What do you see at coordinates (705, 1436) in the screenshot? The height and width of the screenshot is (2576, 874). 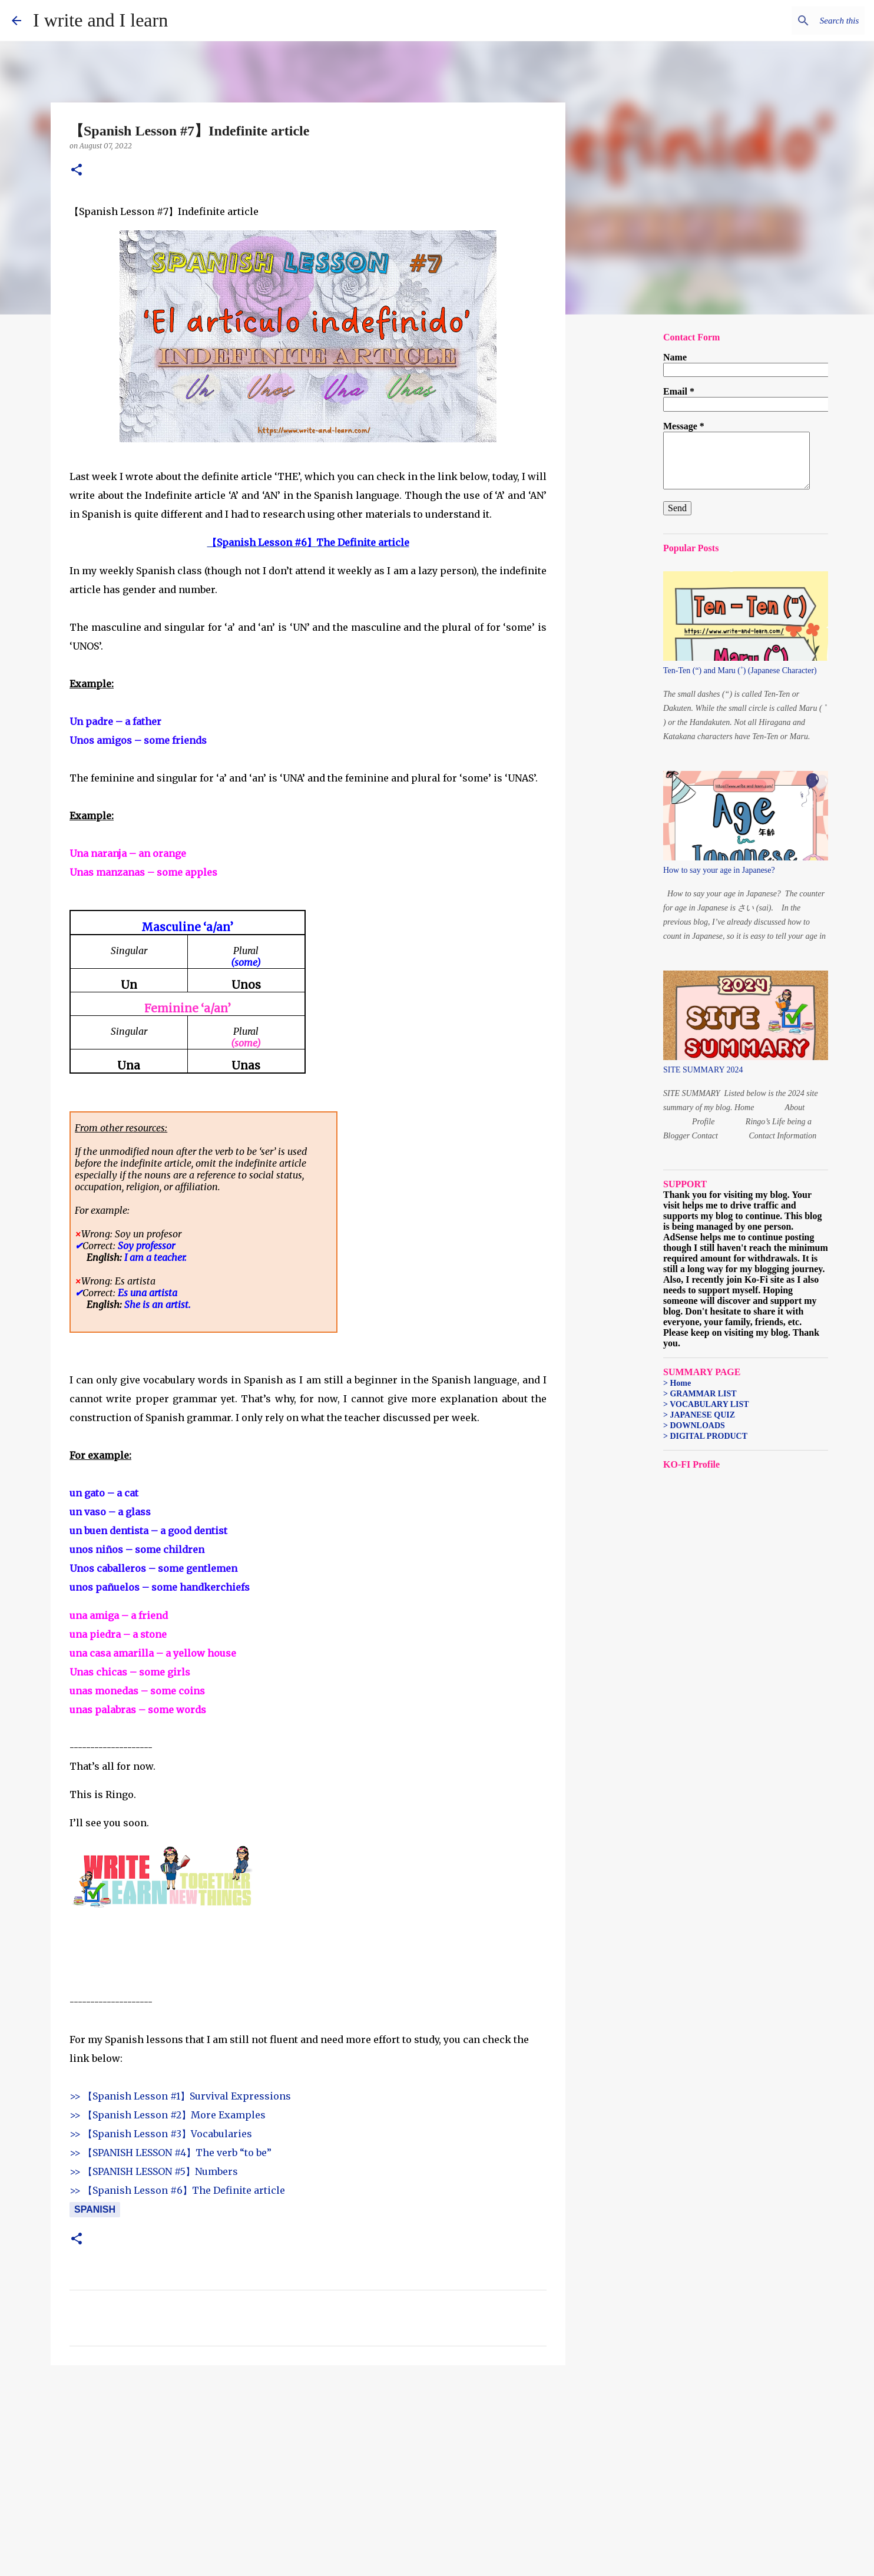 I see `> DIGITAL PRODUCT` at bounding box center [705, 1436].